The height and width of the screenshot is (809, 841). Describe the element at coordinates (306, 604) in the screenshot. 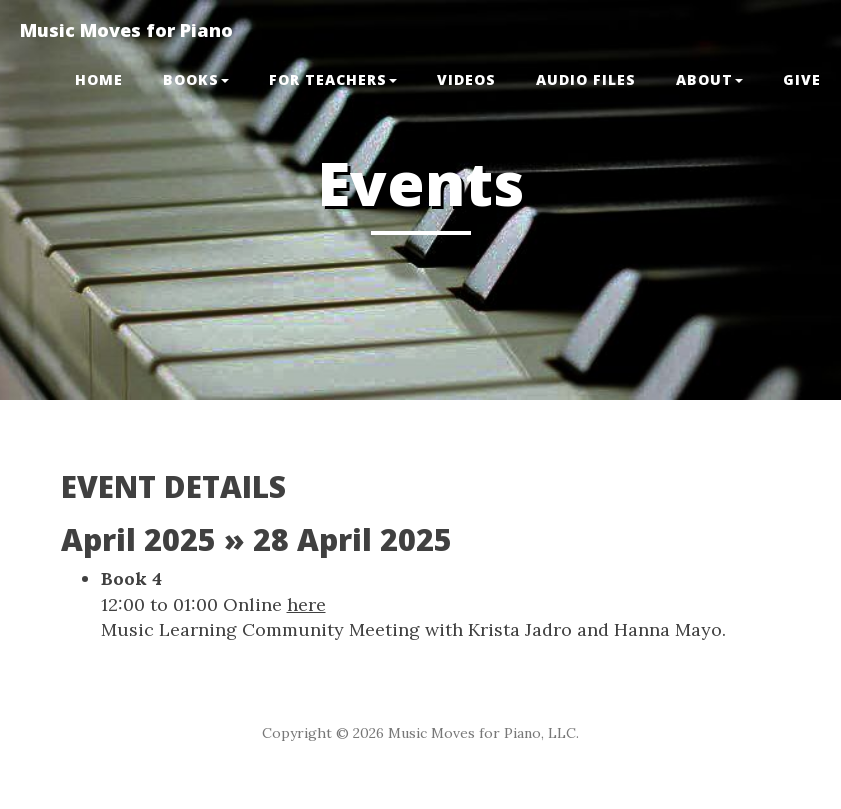

I see `here` at that location.